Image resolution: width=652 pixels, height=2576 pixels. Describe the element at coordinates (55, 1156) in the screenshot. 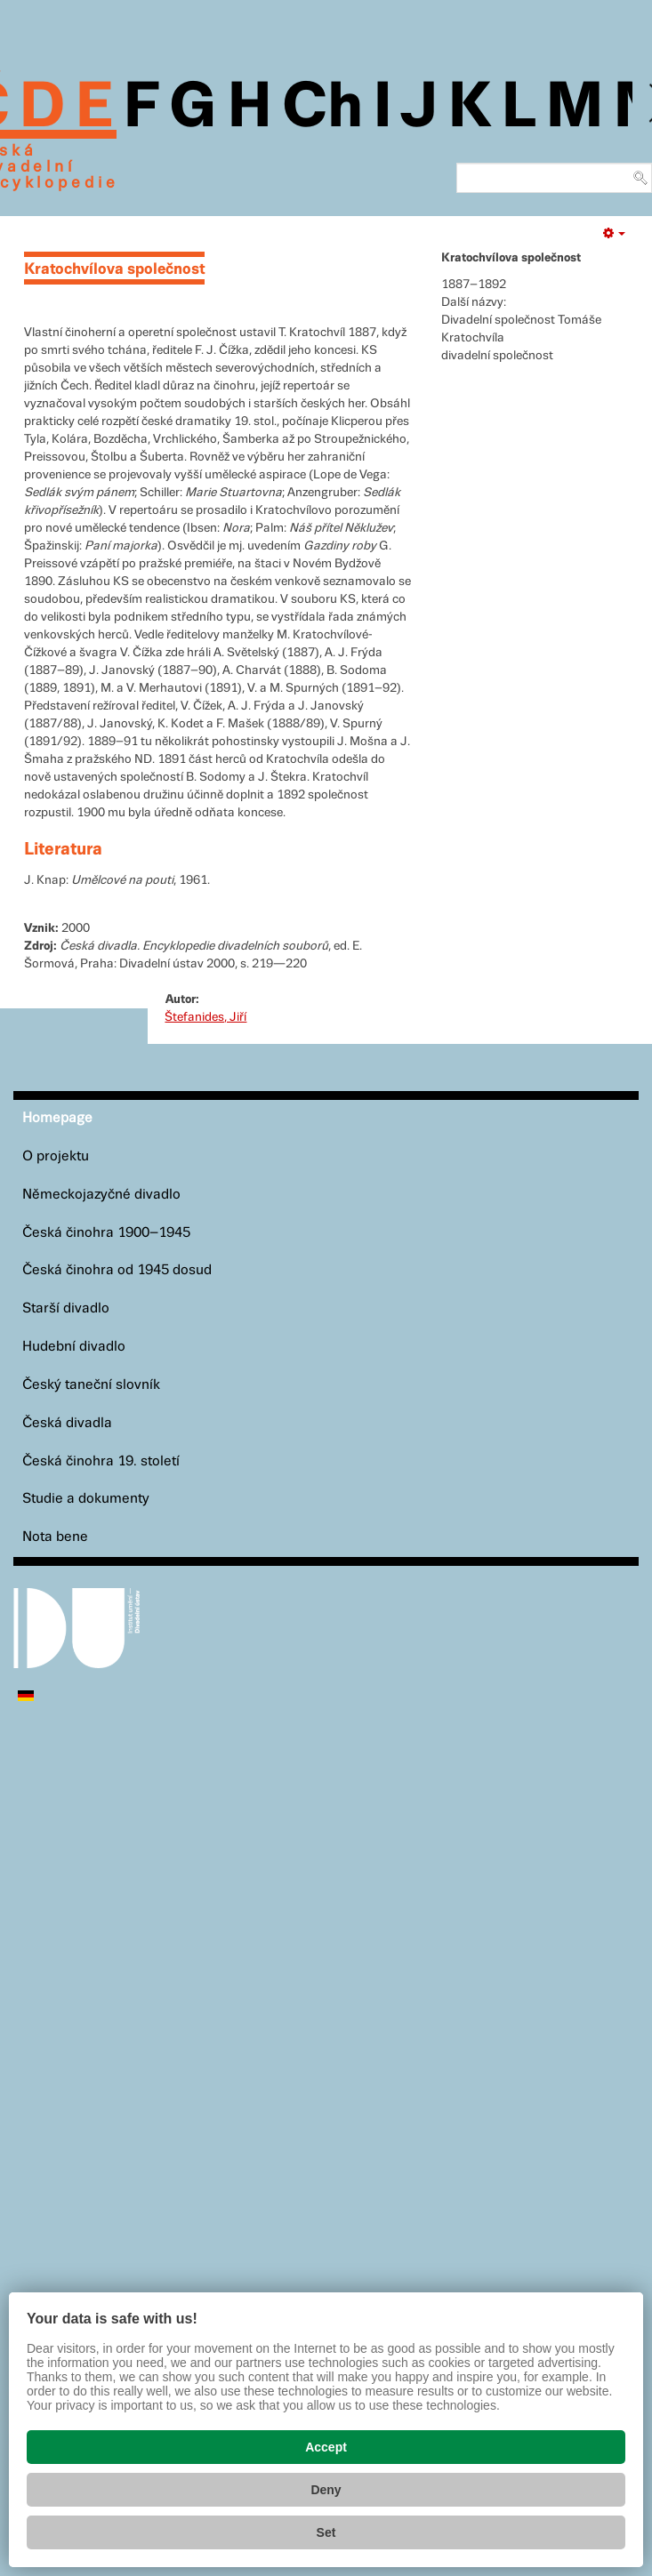

I see `O projektu` at that location.